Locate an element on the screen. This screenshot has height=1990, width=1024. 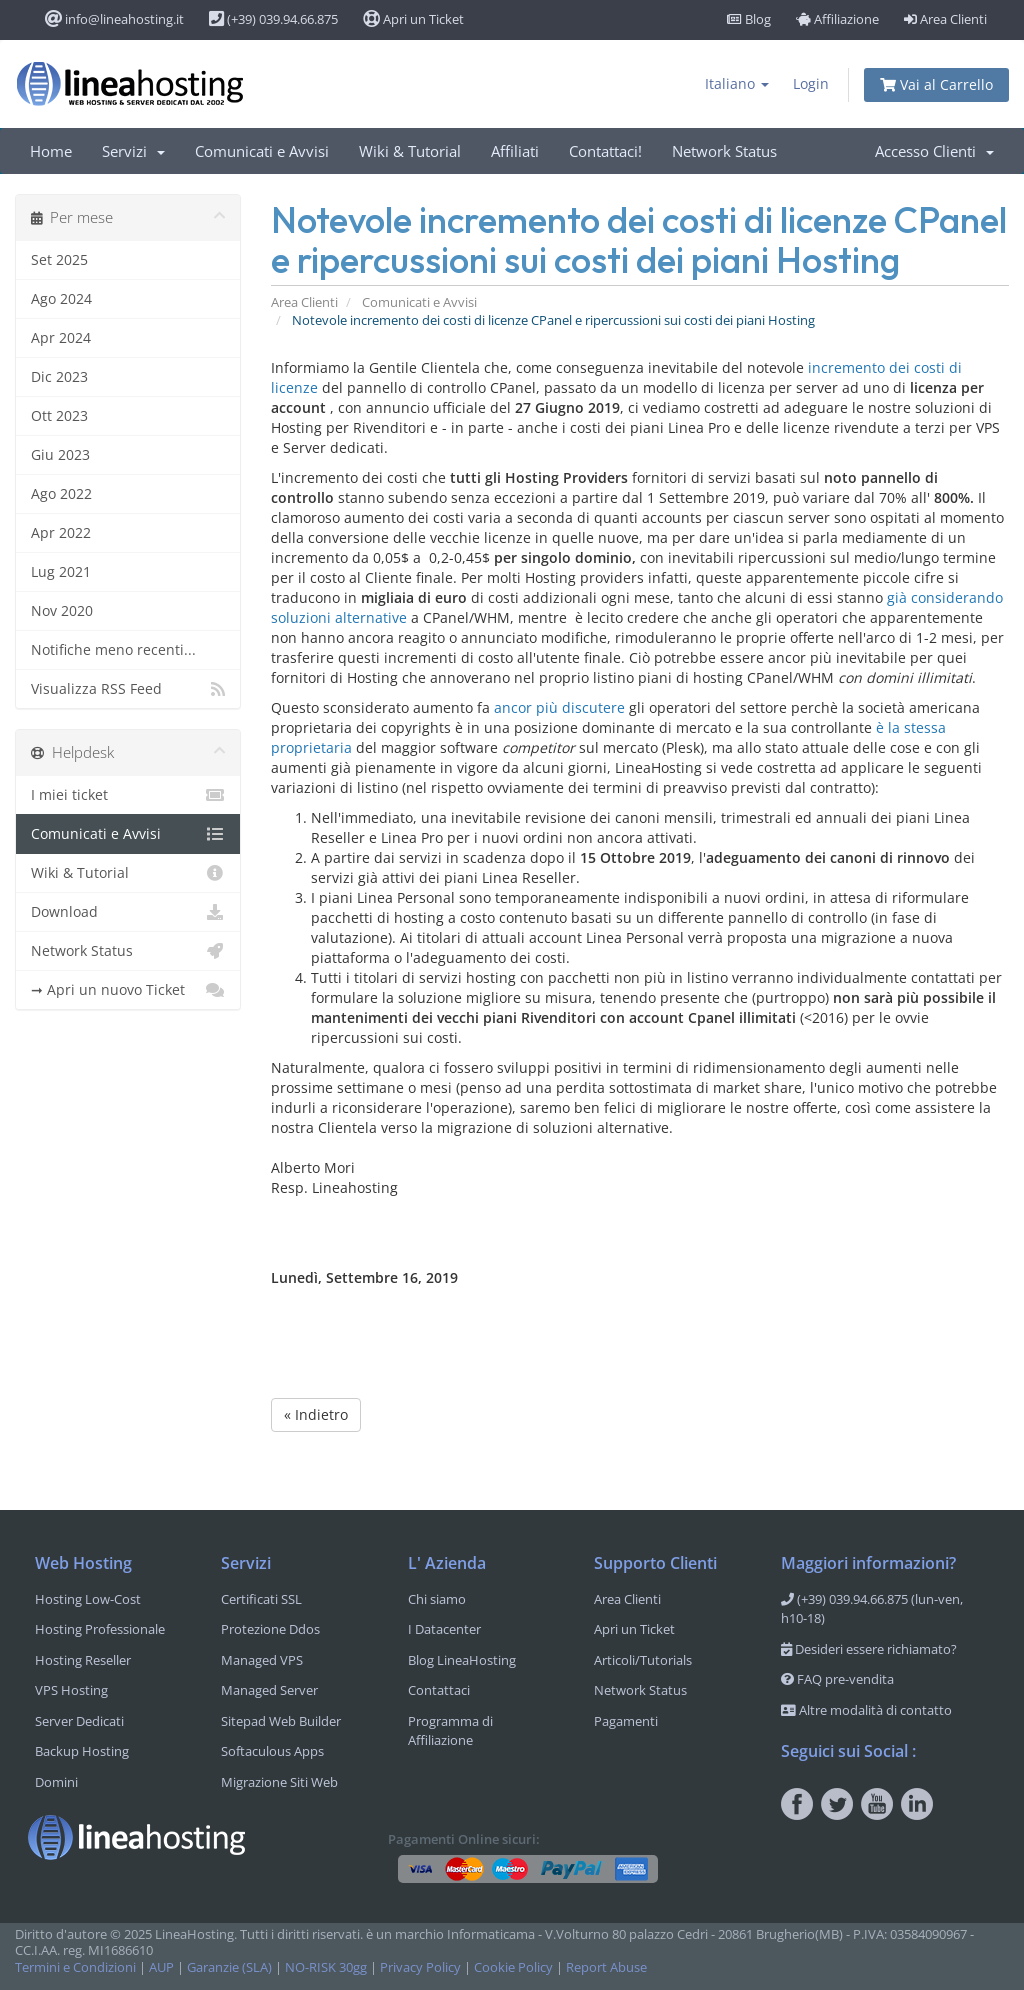
Protezione Ddos is located at coordinates (270, 1629).